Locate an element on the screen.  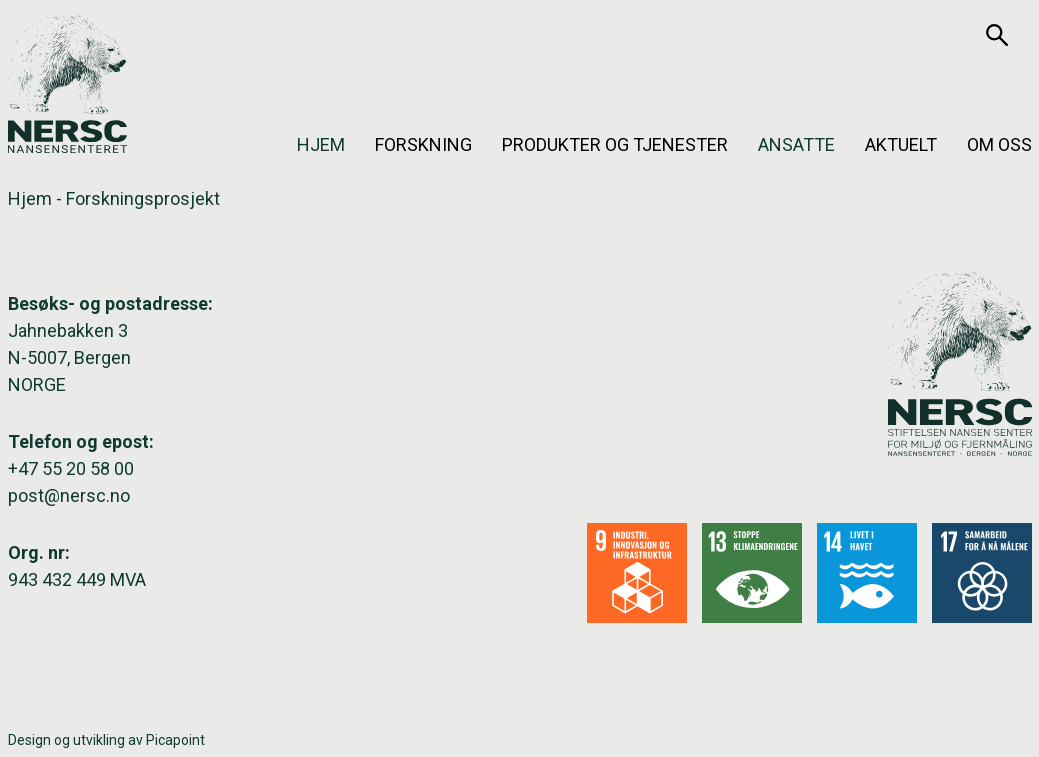
Ansatte is located at coordinates (796, 144).